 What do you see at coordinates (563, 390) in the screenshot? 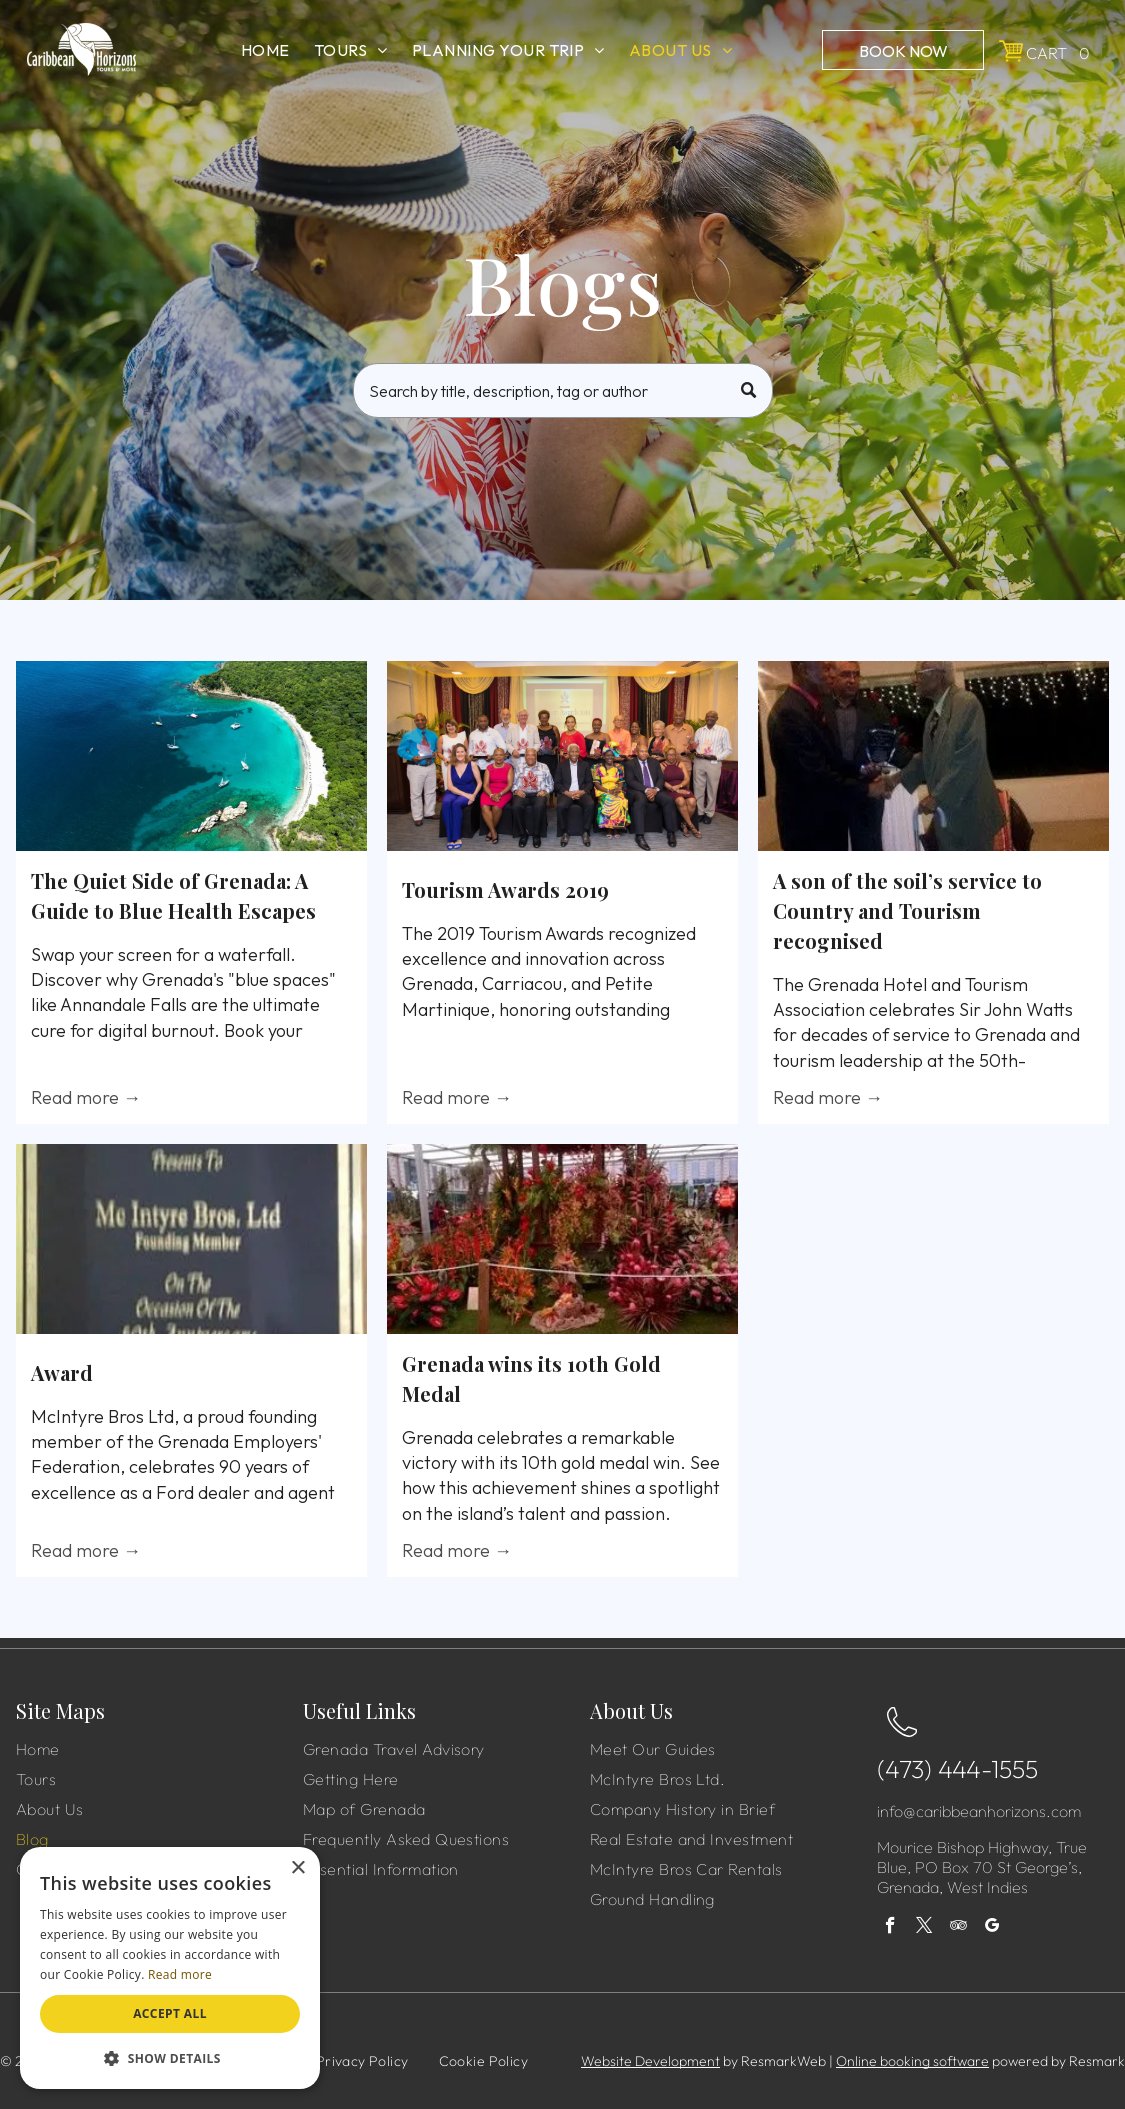
I see `[Search]` at bounding box center [563, 390].